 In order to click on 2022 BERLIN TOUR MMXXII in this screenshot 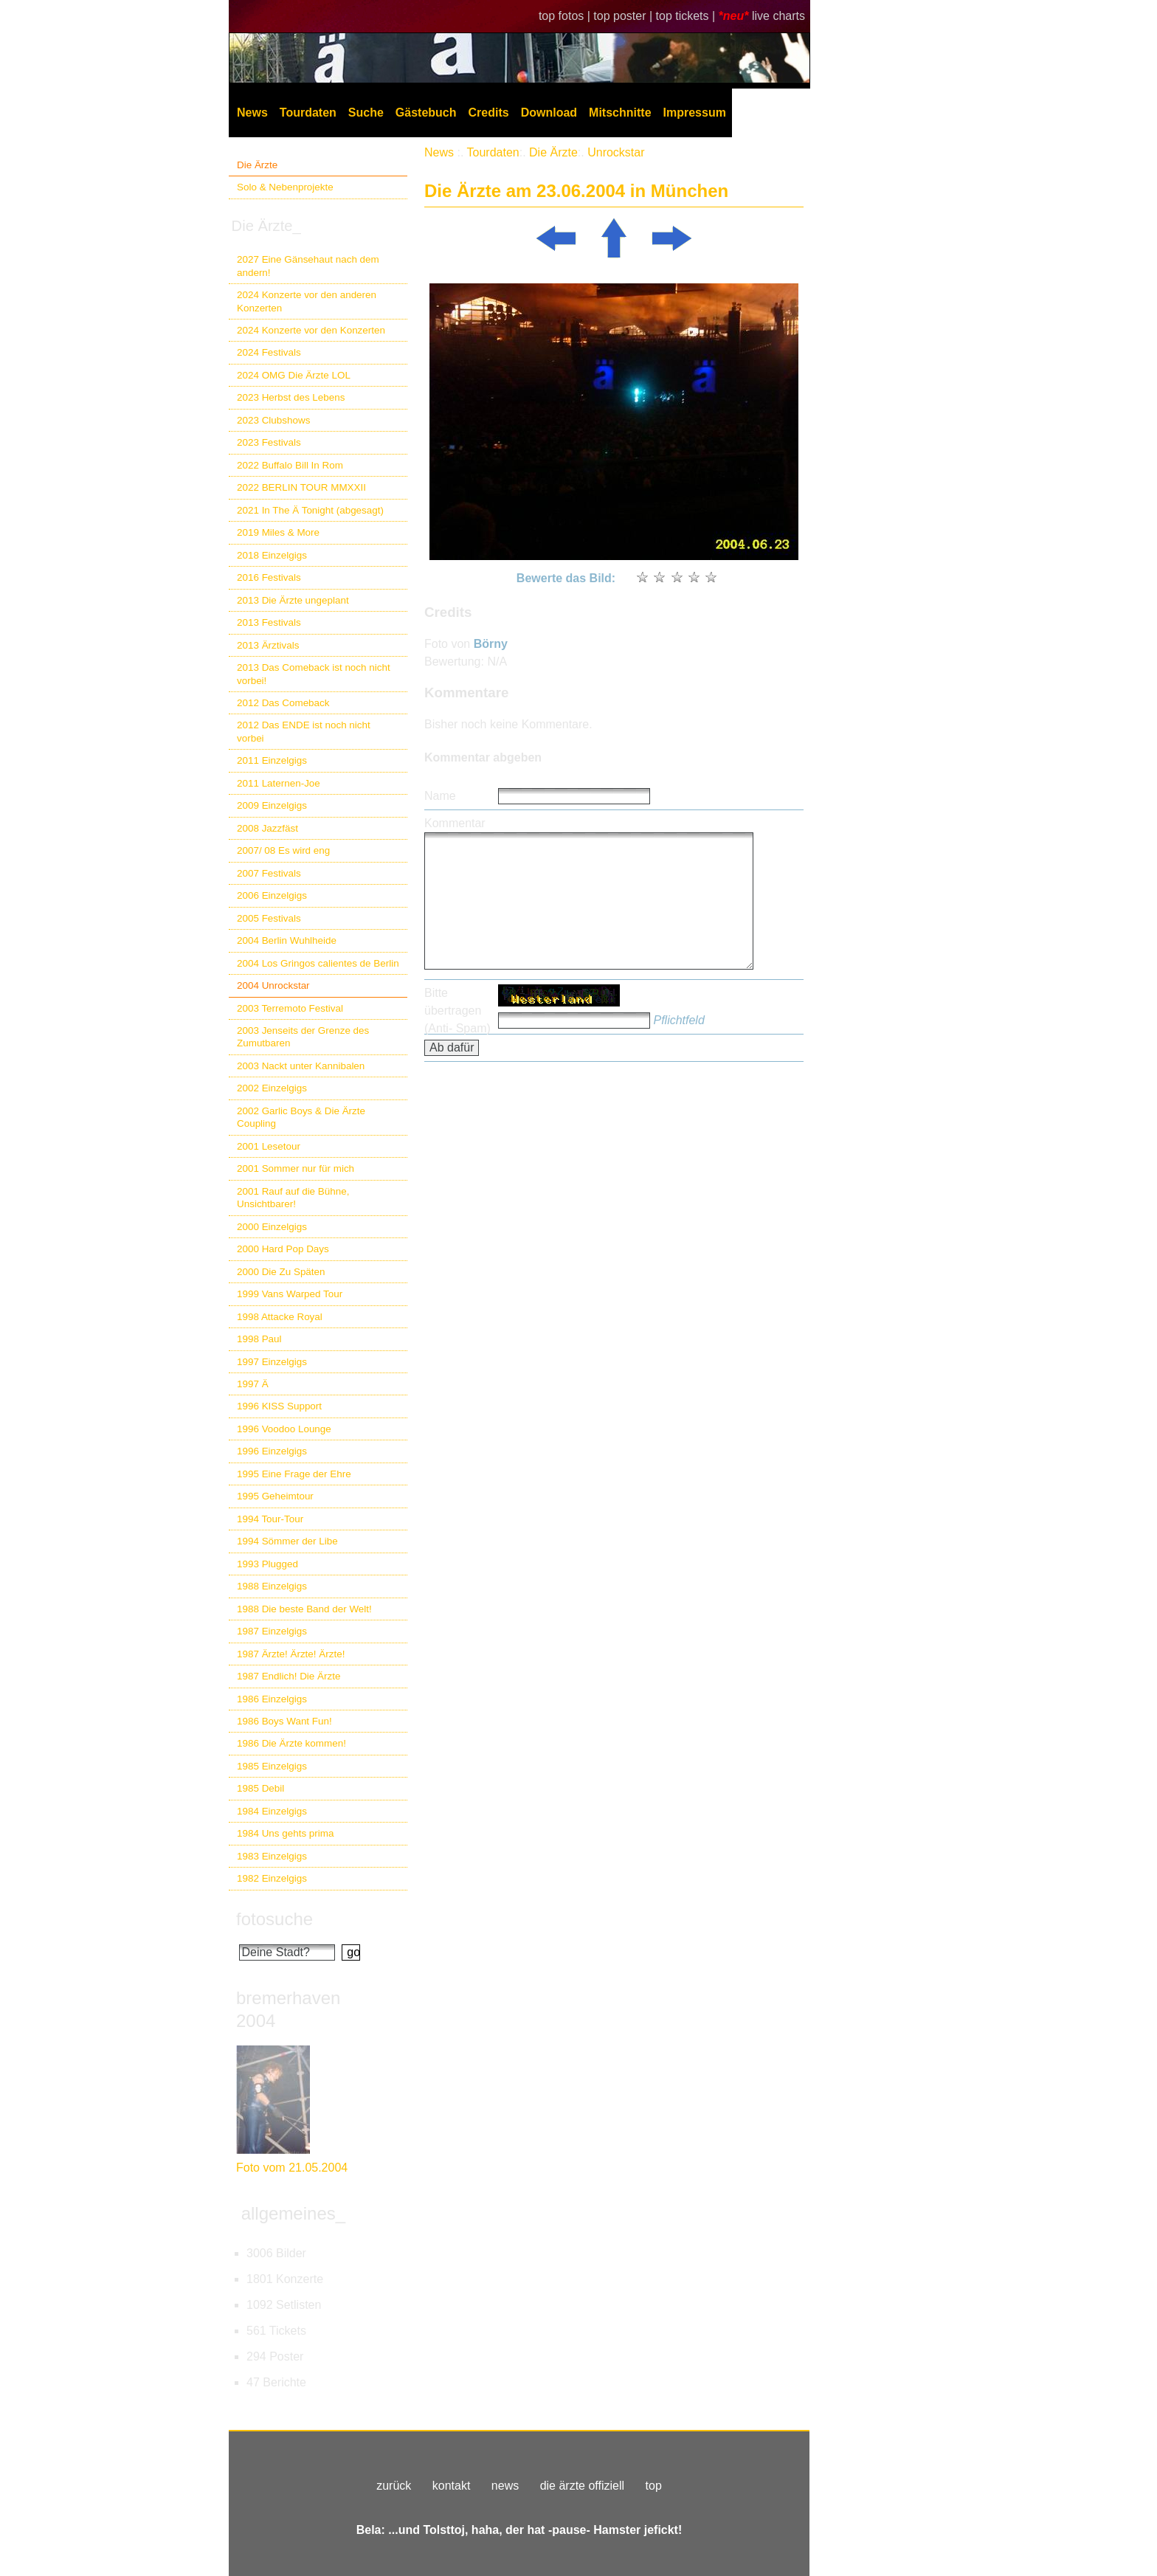, I will do `click(301, 487)`.